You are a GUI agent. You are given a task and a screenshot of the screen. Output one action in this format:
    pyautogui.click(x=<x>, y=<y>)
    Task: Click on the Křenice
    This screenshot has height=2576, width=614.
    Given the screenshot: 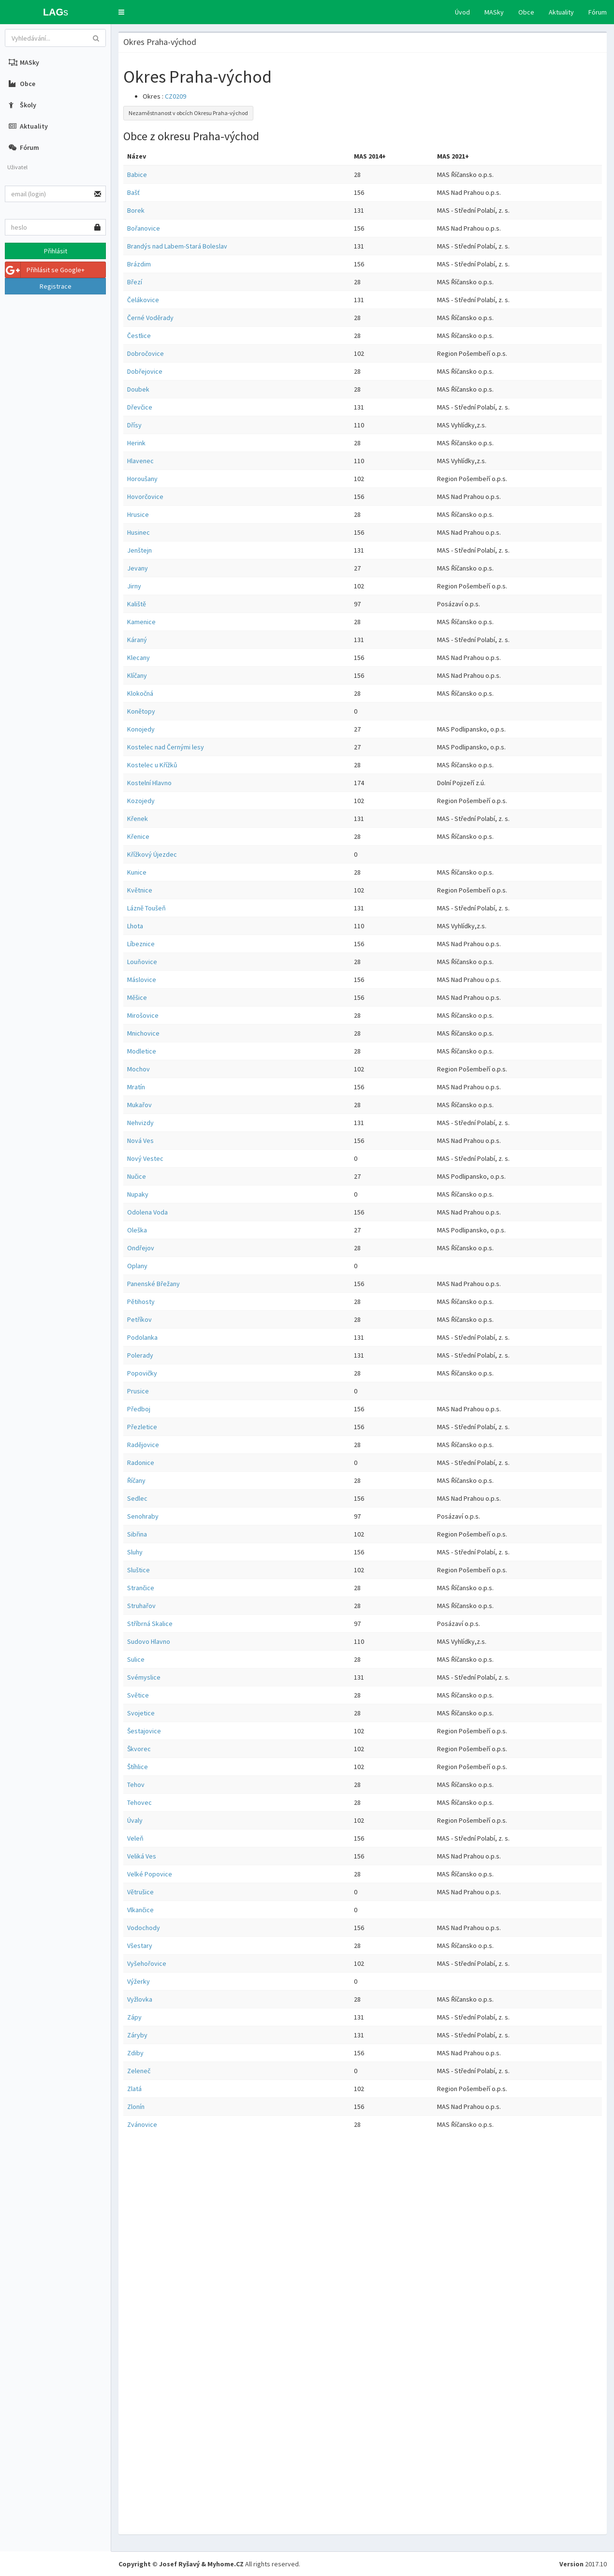 What is the action you would take?
    pyautogui.click(x=138, y=836)
    